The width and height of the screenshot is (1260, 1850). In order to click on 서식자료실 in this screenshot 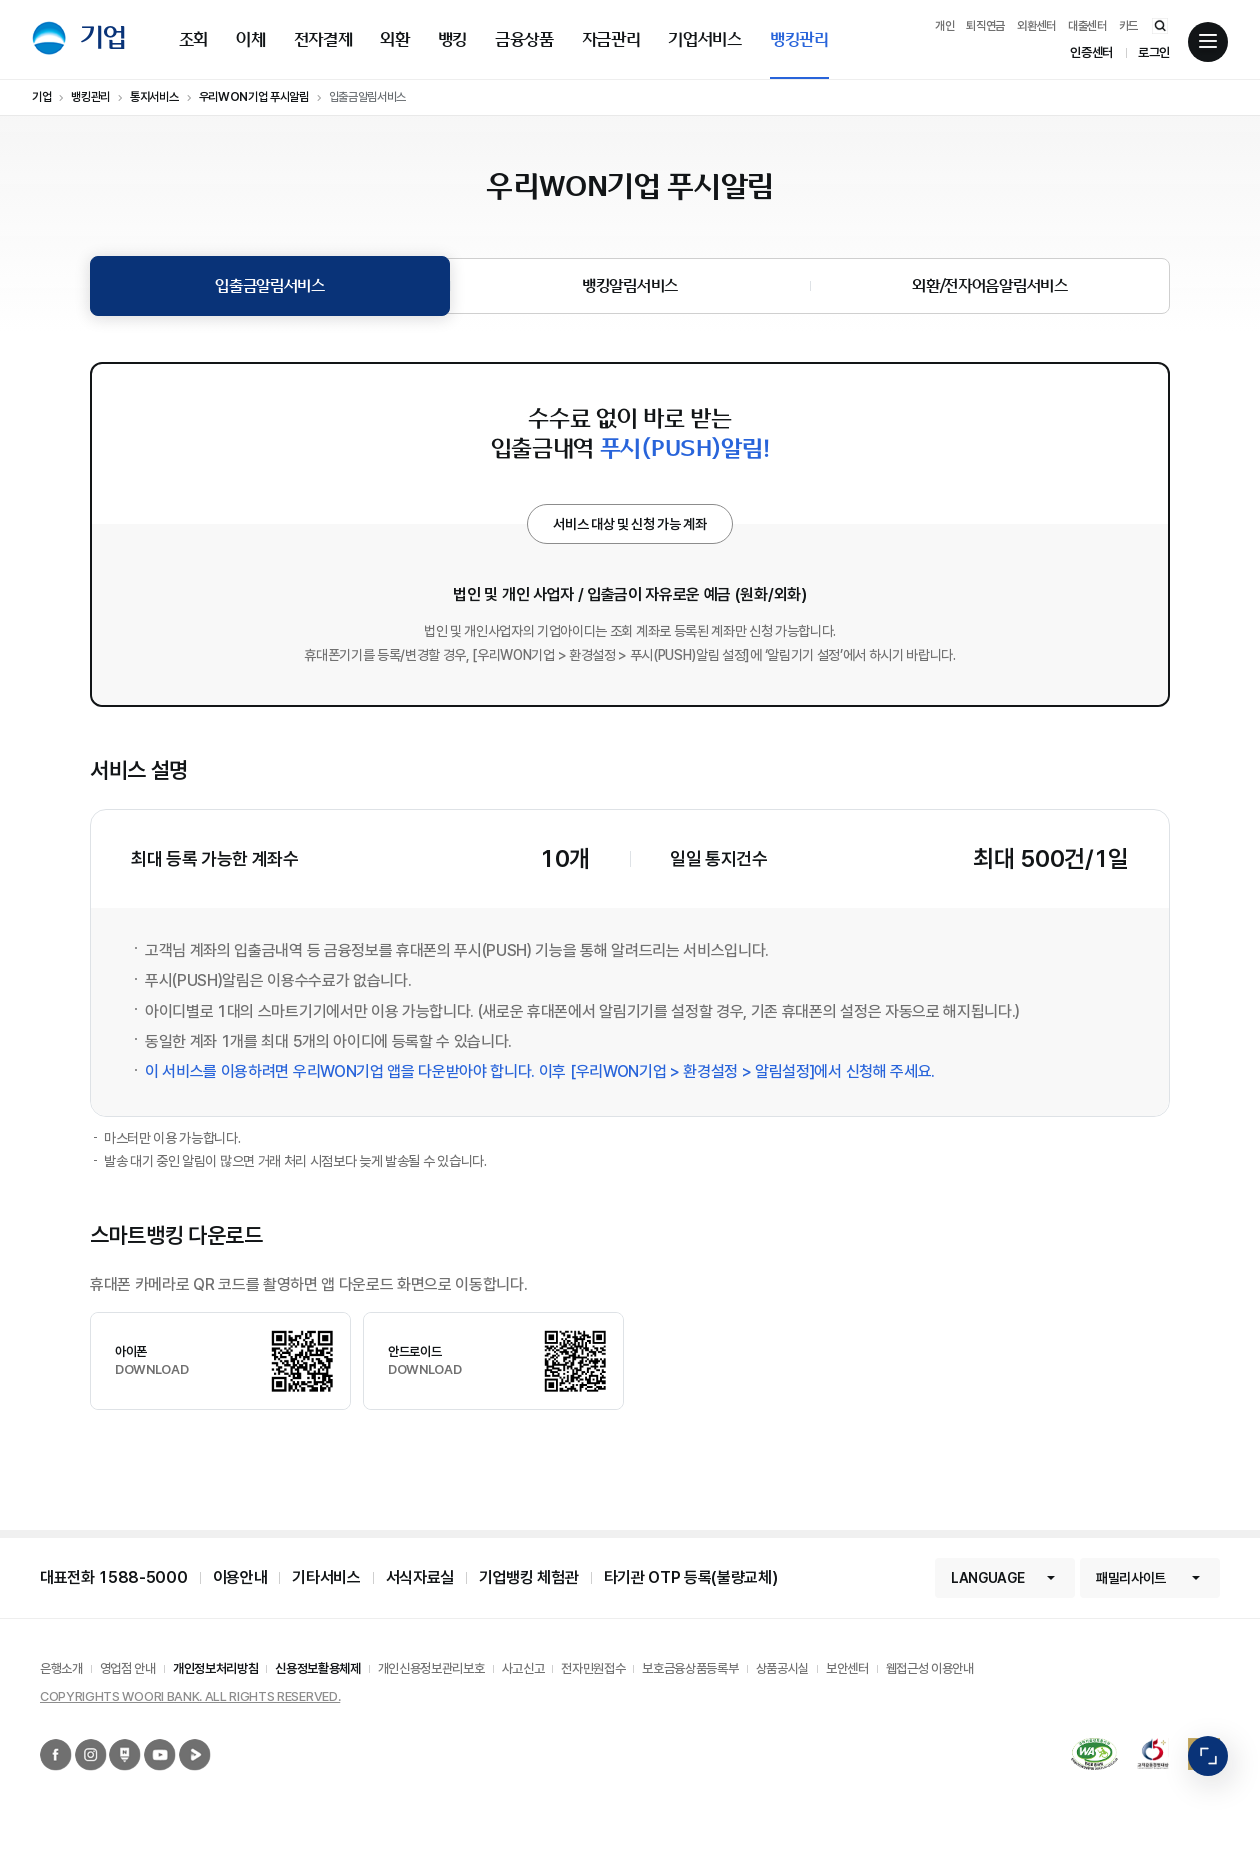, I will do `click(420, 1577)`.